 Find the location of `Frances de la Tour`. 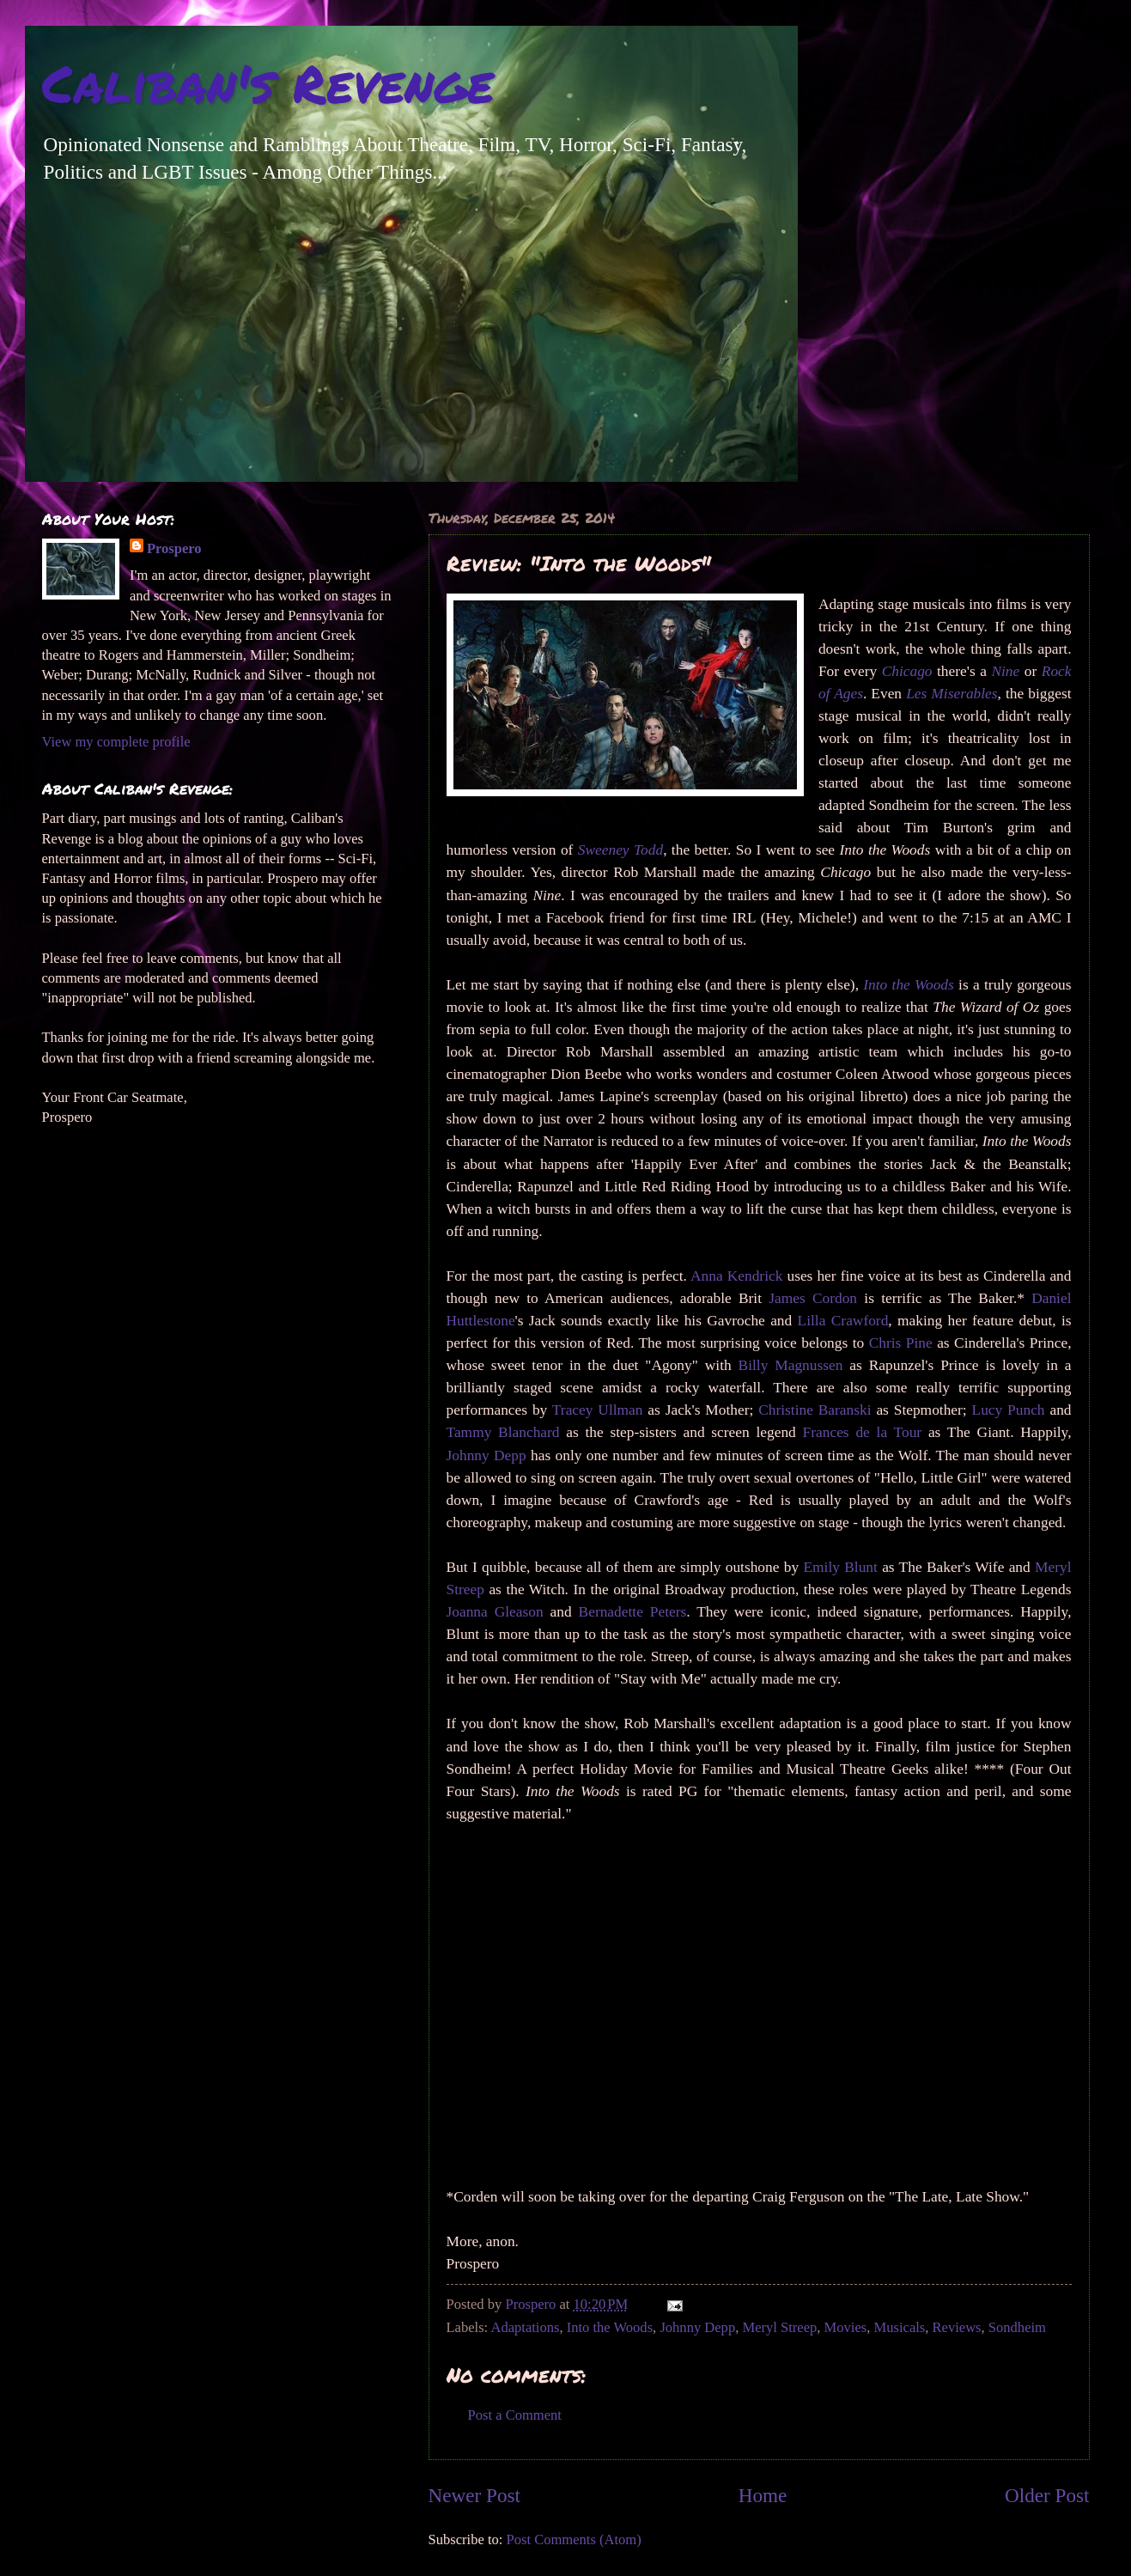

Frances de la Tour is located at coordinates (862, 1432).